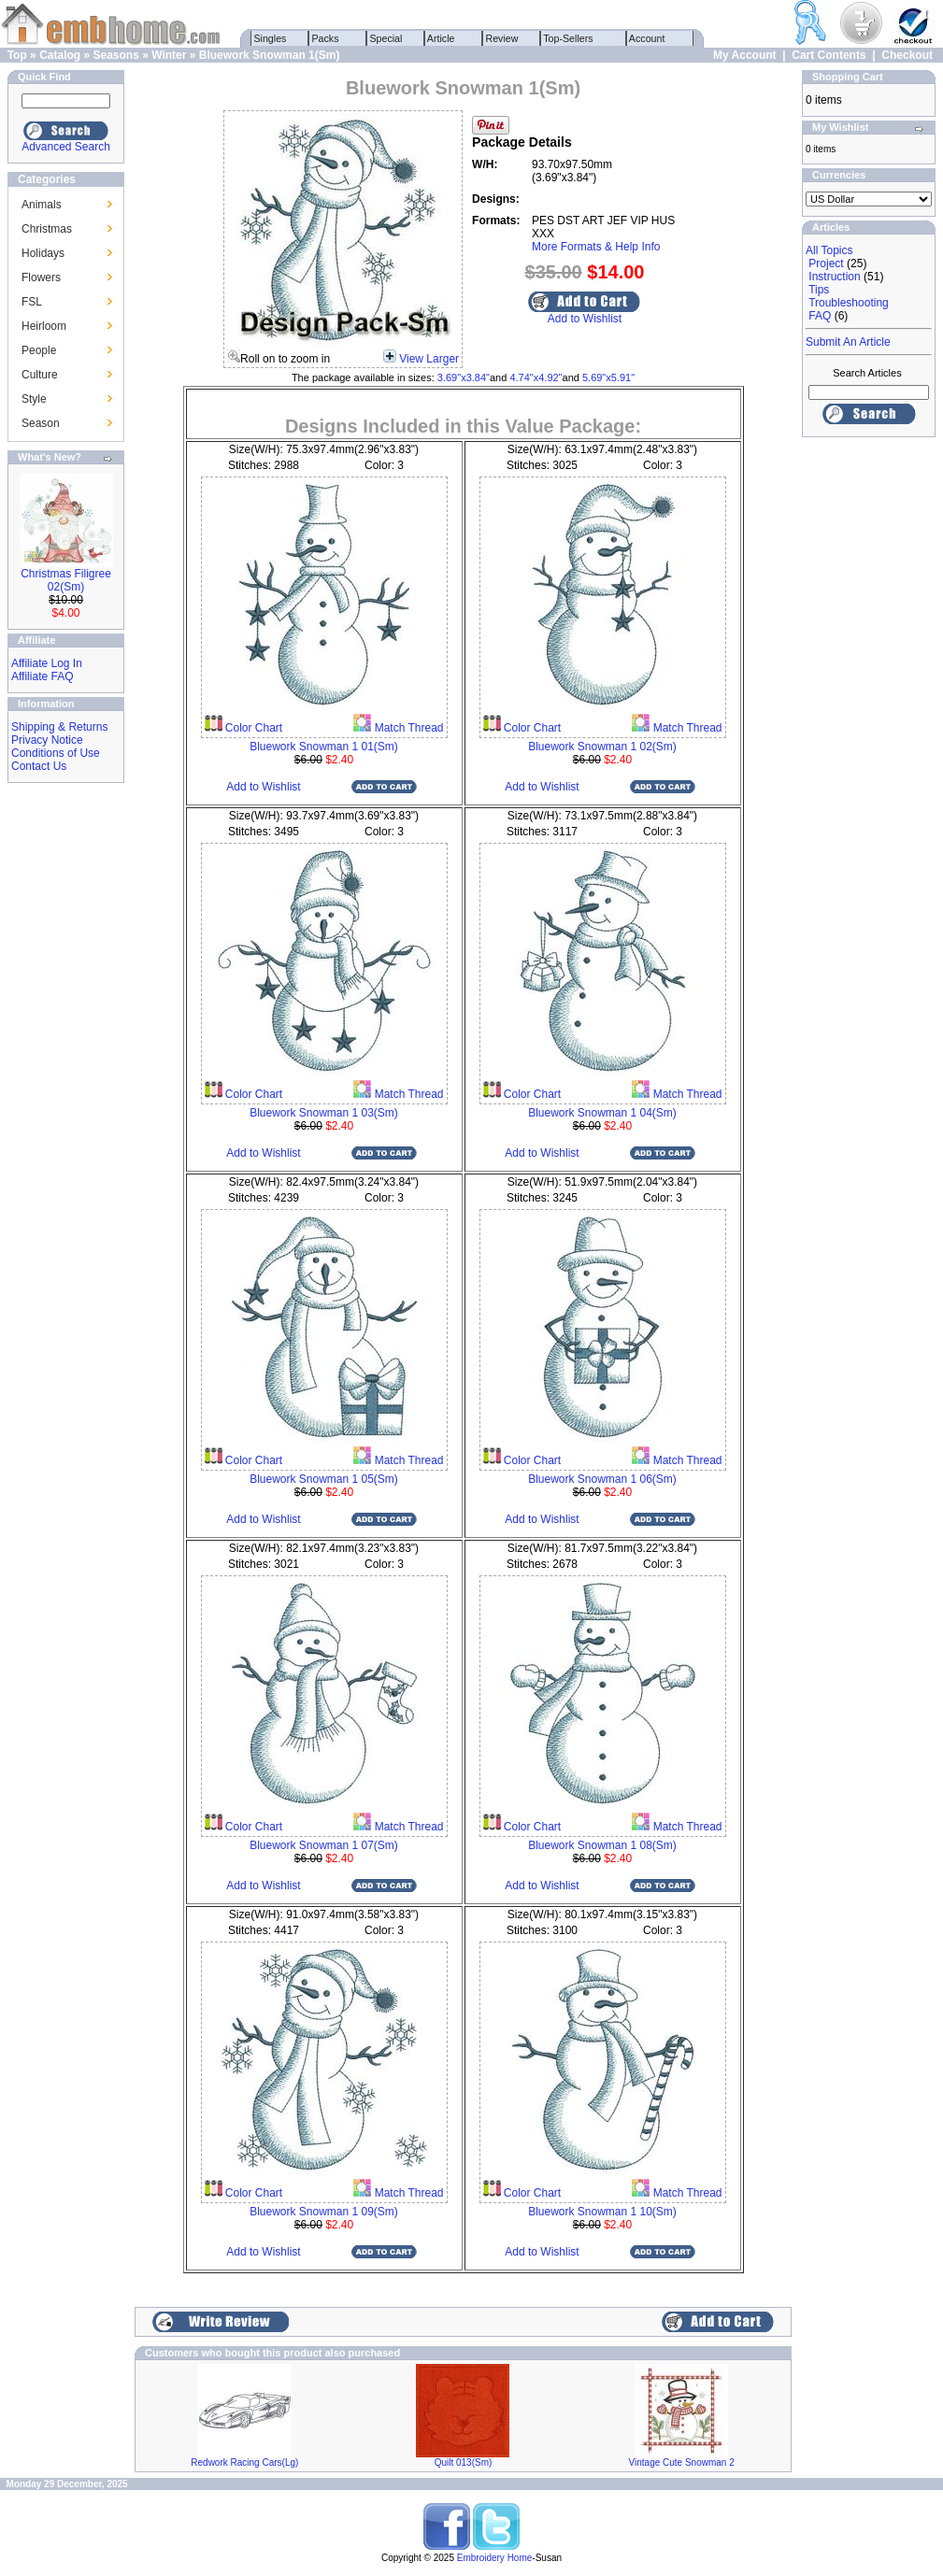 The height and width of the screenshot is (2576, 943). I want to click on Cart Contents, so click(828, 55).